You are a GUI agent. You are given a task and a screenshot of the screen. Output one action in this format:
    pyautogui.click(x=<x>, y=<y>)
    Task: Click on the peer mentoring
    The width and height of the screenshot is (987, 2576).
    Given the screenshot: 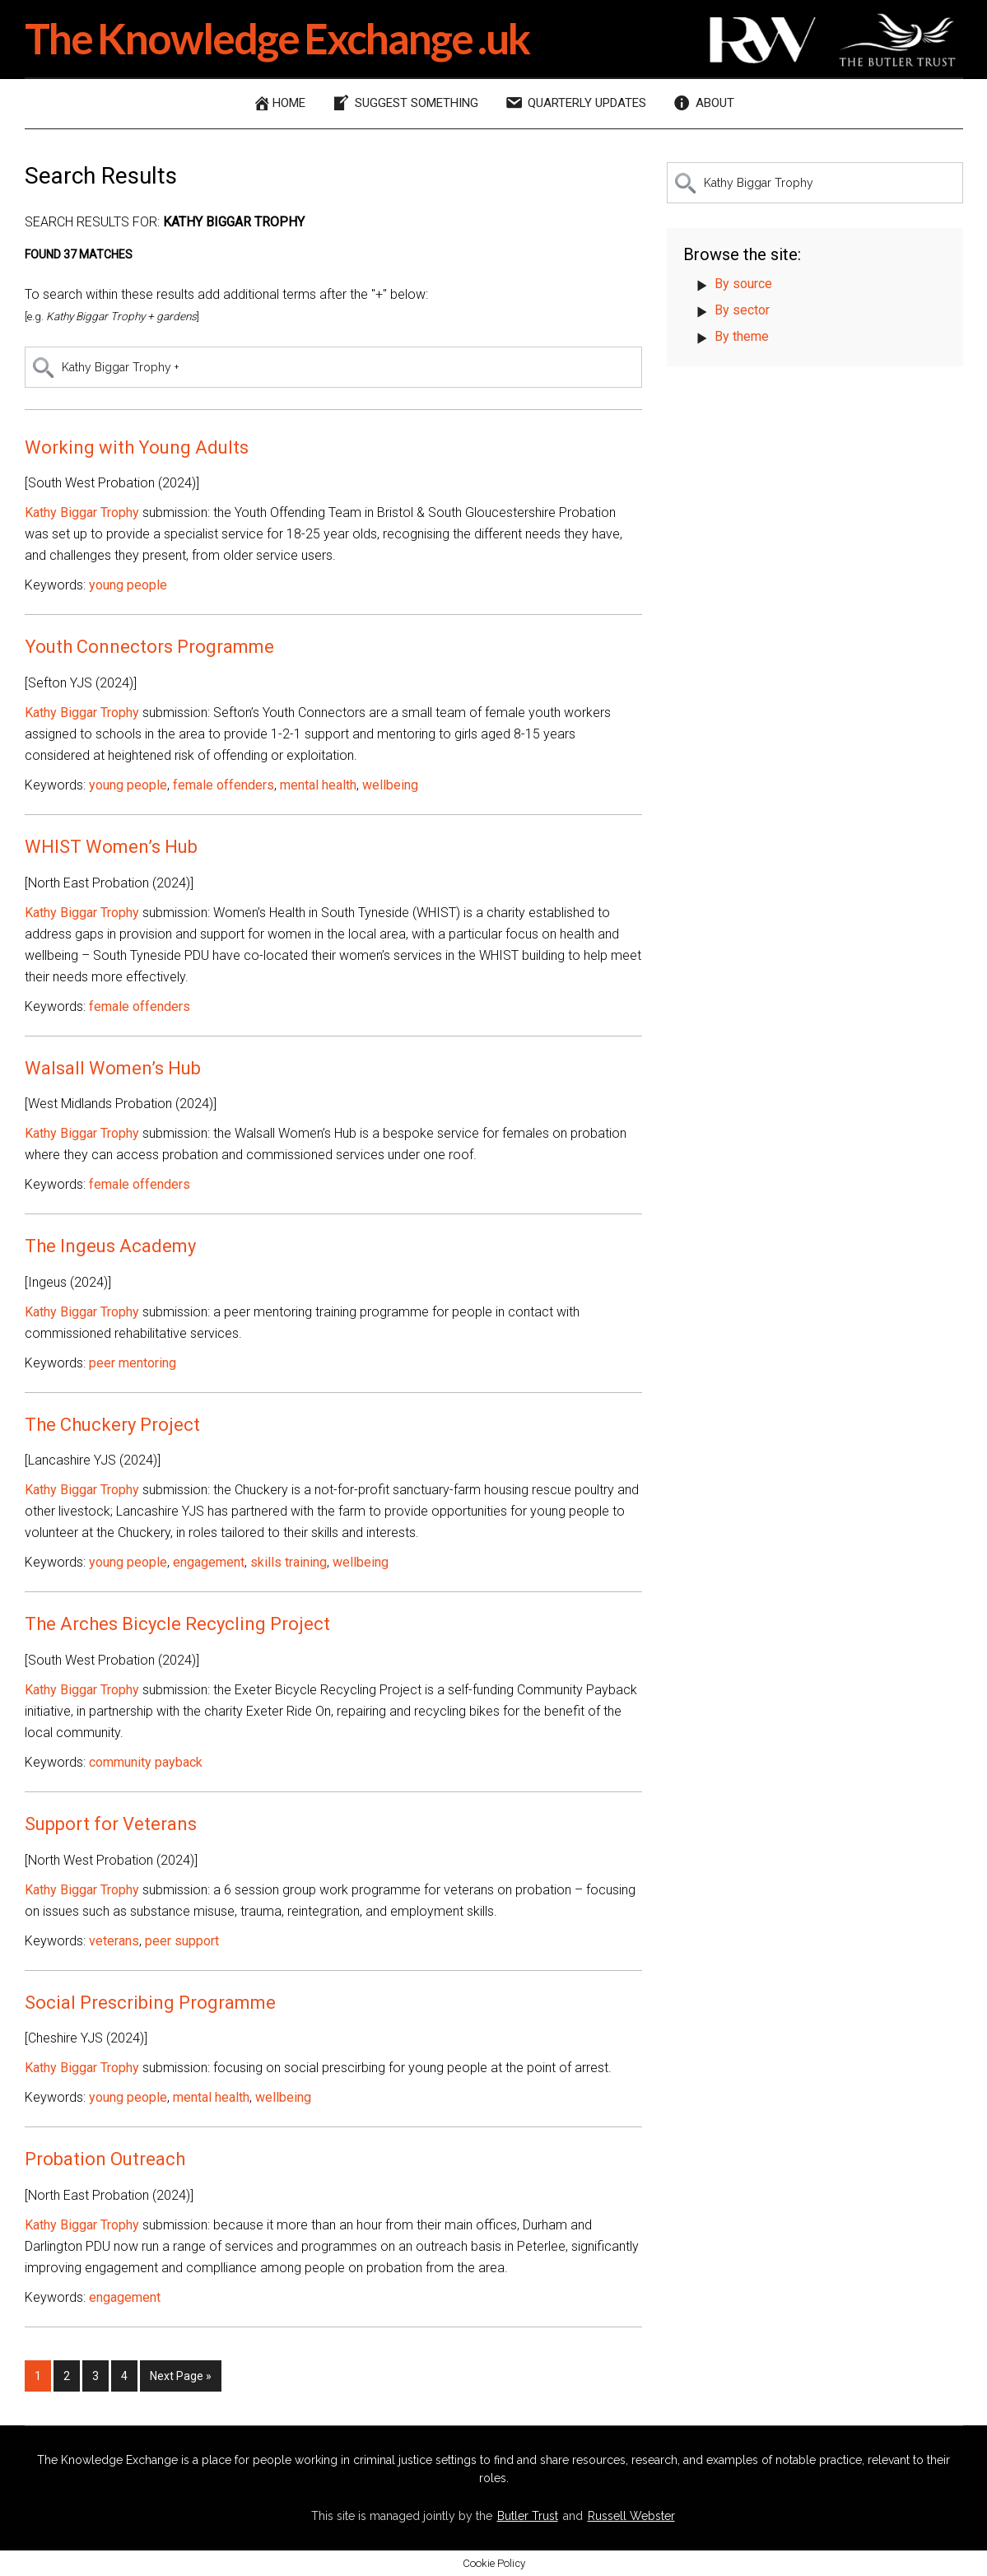 What is the action you would take?
    pyautogui.click(x=132, y=1363)
    